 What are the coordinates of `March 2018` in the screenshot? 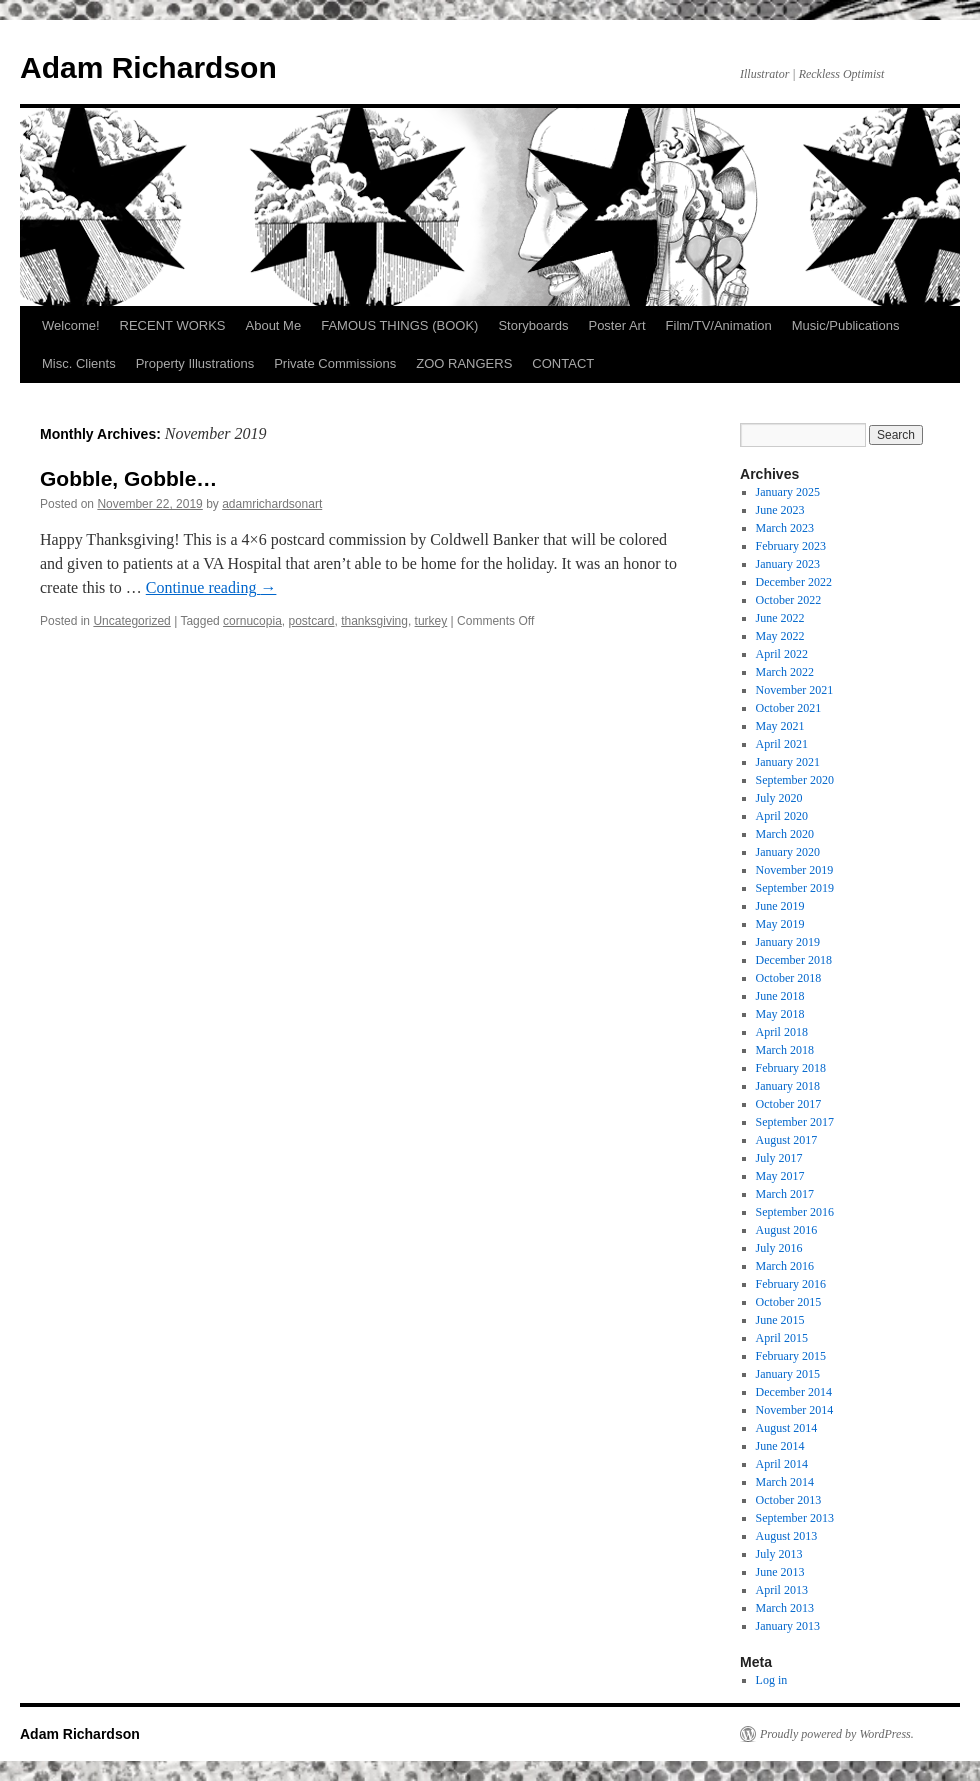 It's located at (785, 1050).